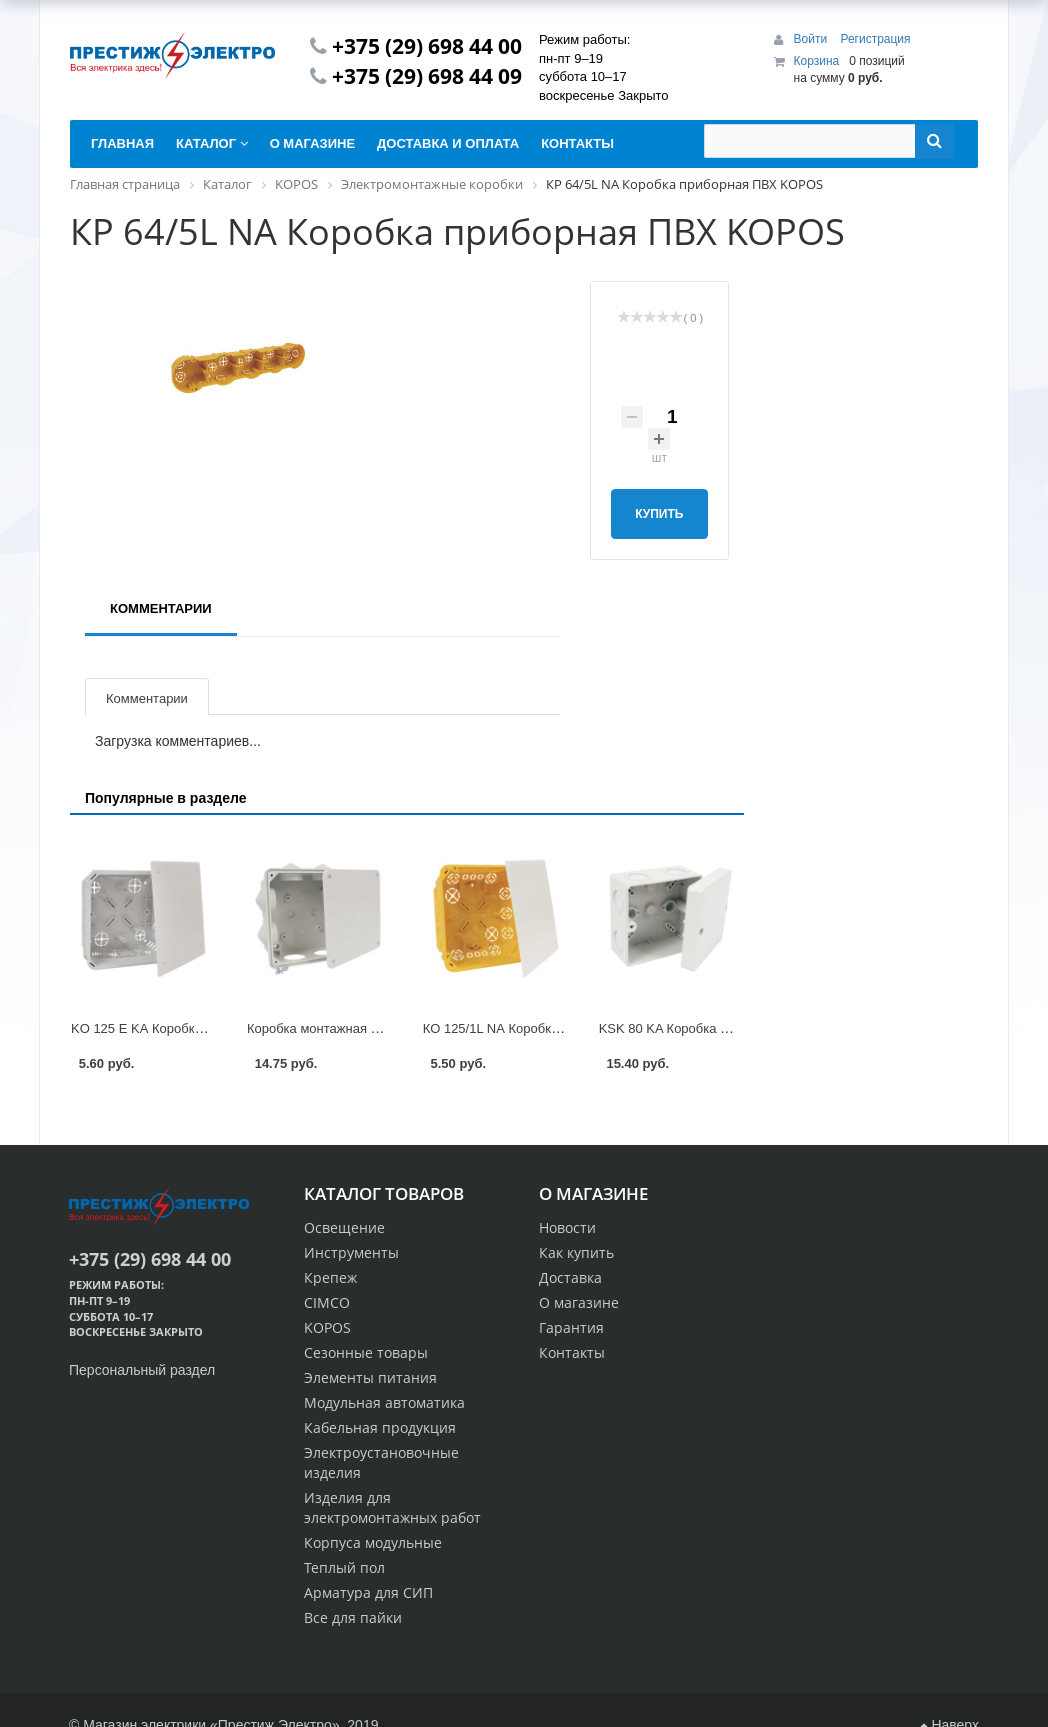 The image size is (1048, 1727). What do you see at coordinates (351, 1252) in the screenshot?
I see `Инструменты` at bounding box center [351, 1252].